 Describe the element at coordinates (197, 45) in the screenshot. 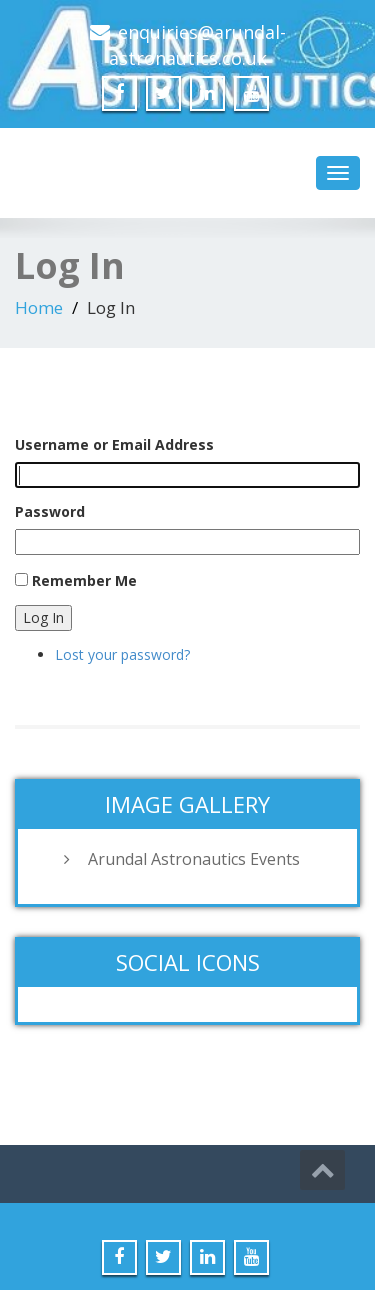

I see `enquiries@arundal-astronautics.co.uk` at that location.